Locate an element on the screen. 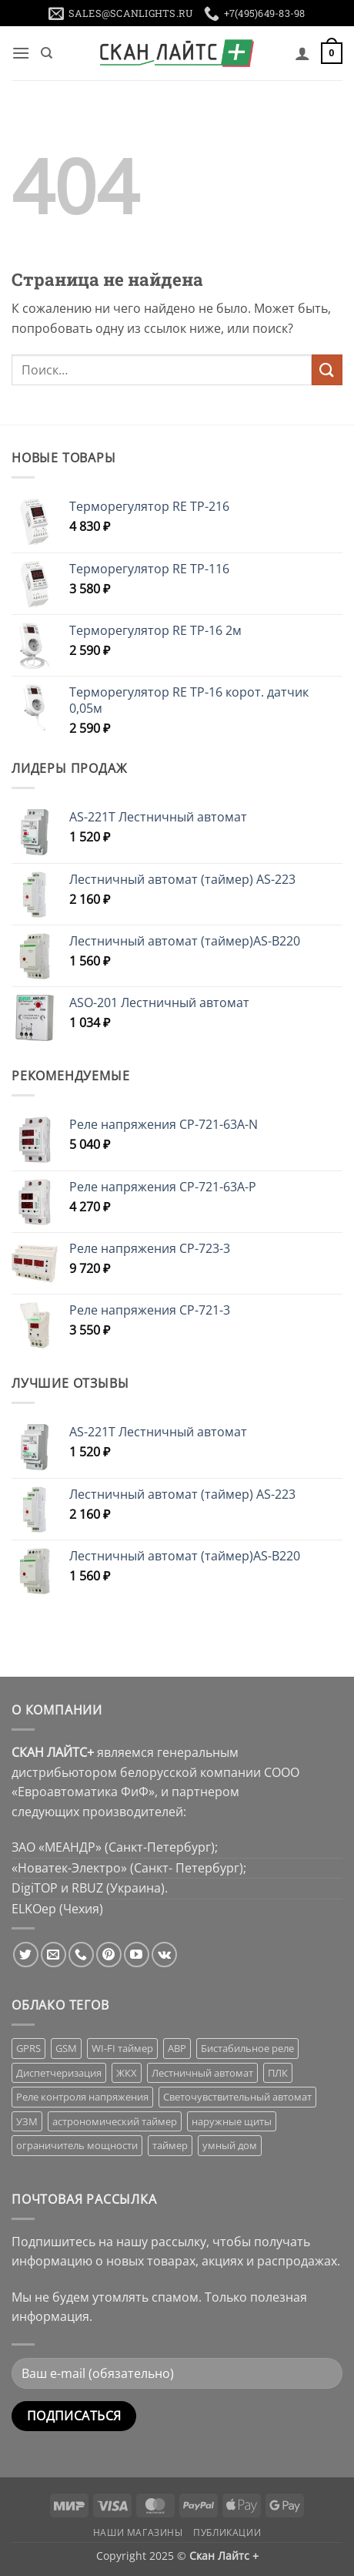 The image size is (354, 2576). [Мой аккаунт] is located at coordinates (302, 53).